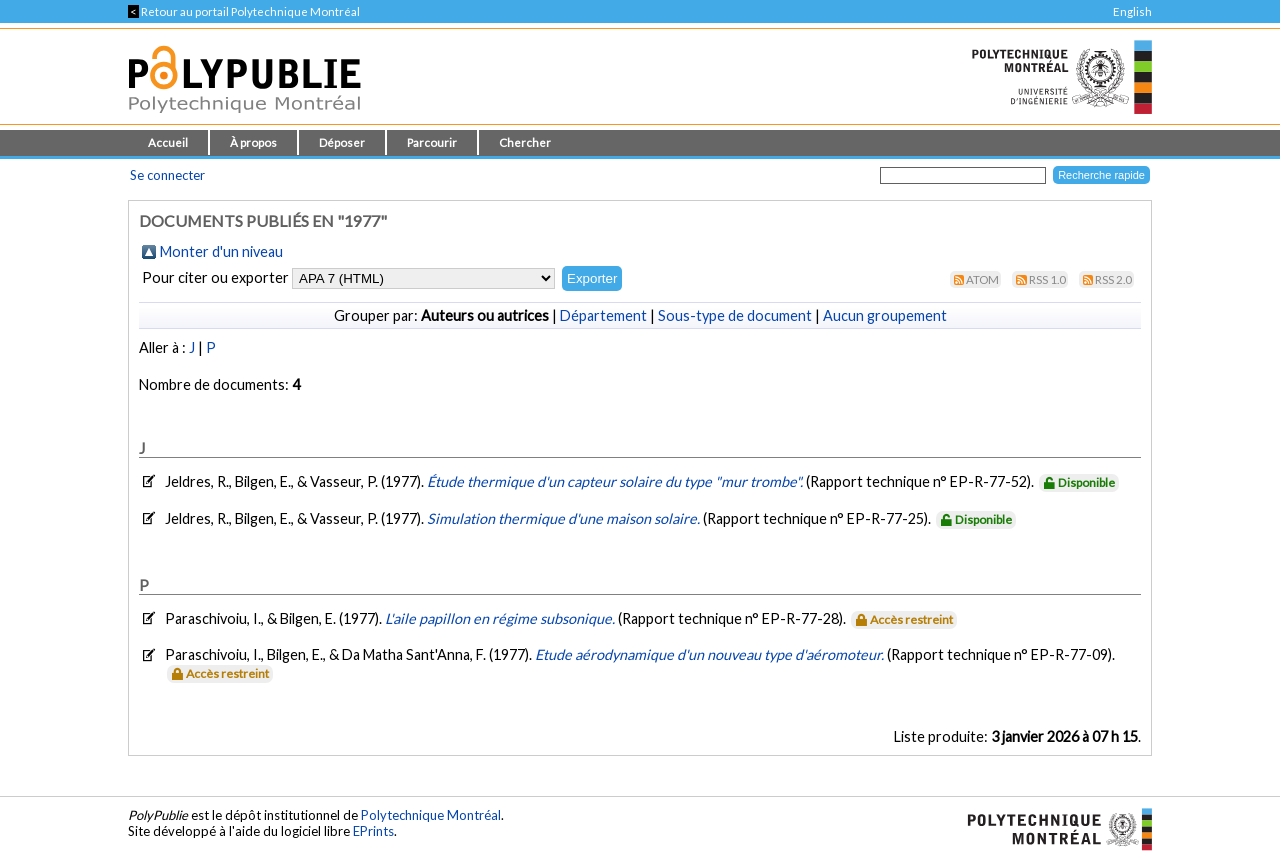 This screenshot has width=1280, height=851. I want to click on Se connecter, so click(167, 175).